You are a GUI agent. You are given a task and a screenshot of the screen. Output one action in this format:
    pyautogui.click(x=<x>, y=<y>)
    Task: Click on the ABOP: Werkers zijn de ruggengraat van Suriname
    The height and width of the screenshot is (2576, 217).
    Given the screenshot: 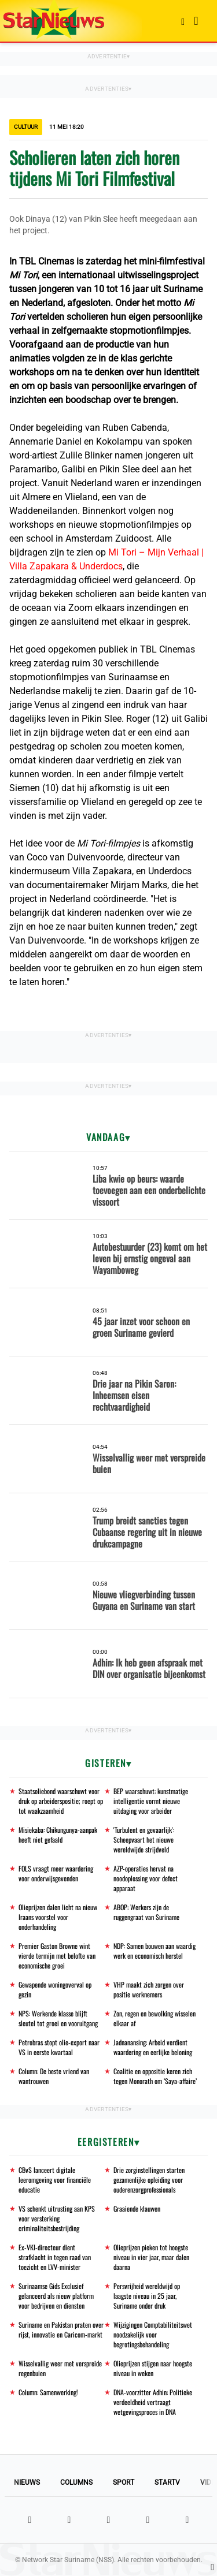 What is the action you would take?
    pyautogui.click(x=146, y=1912)
    